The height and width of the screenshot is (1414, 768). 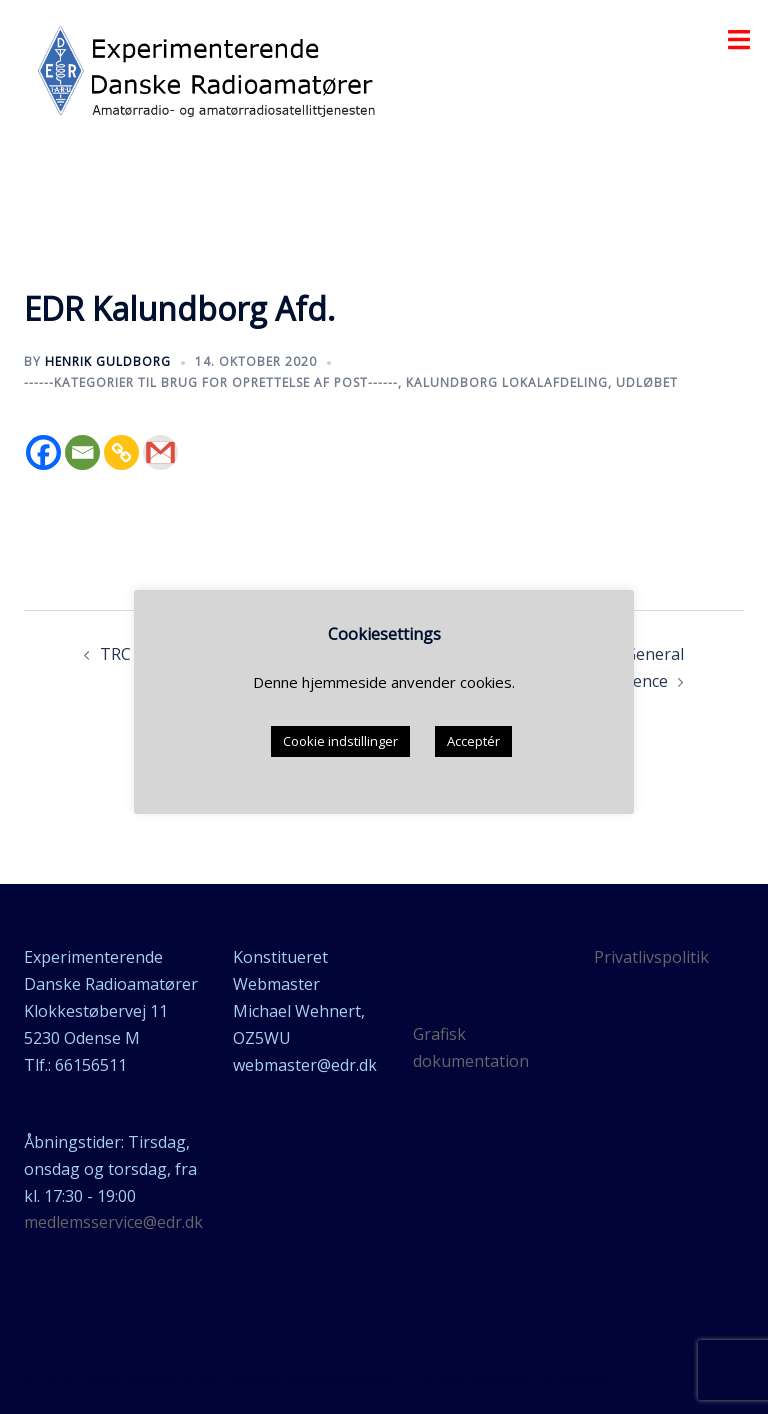 What do you see at coordinates (340, 741) in the screenshot?
I see `Cookie indstillinger [button]` at bounding box center [340, 741].